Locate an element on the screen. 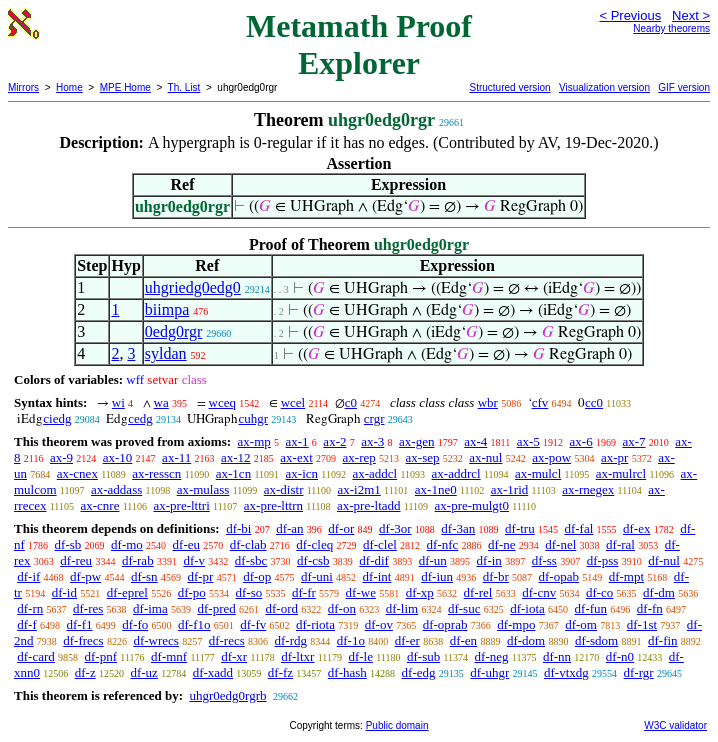 This screenshot has height=742, width=718. df-ral is located at coordinates (620, 544).